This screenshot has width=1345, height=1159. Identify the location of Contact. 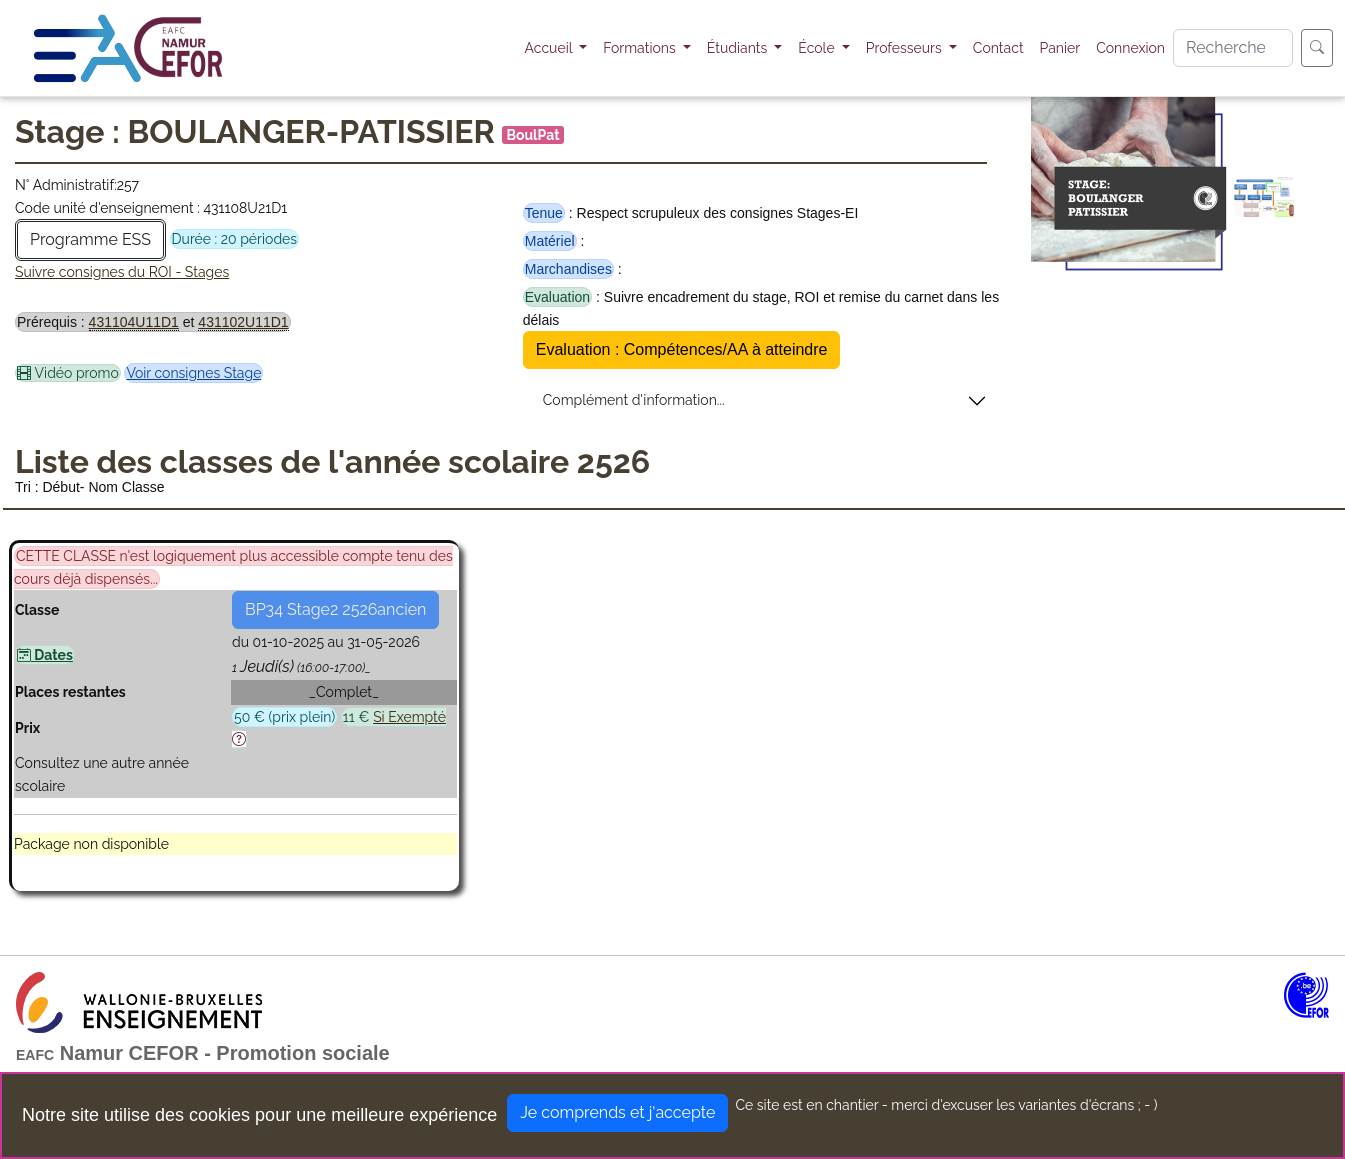
(998, 48).